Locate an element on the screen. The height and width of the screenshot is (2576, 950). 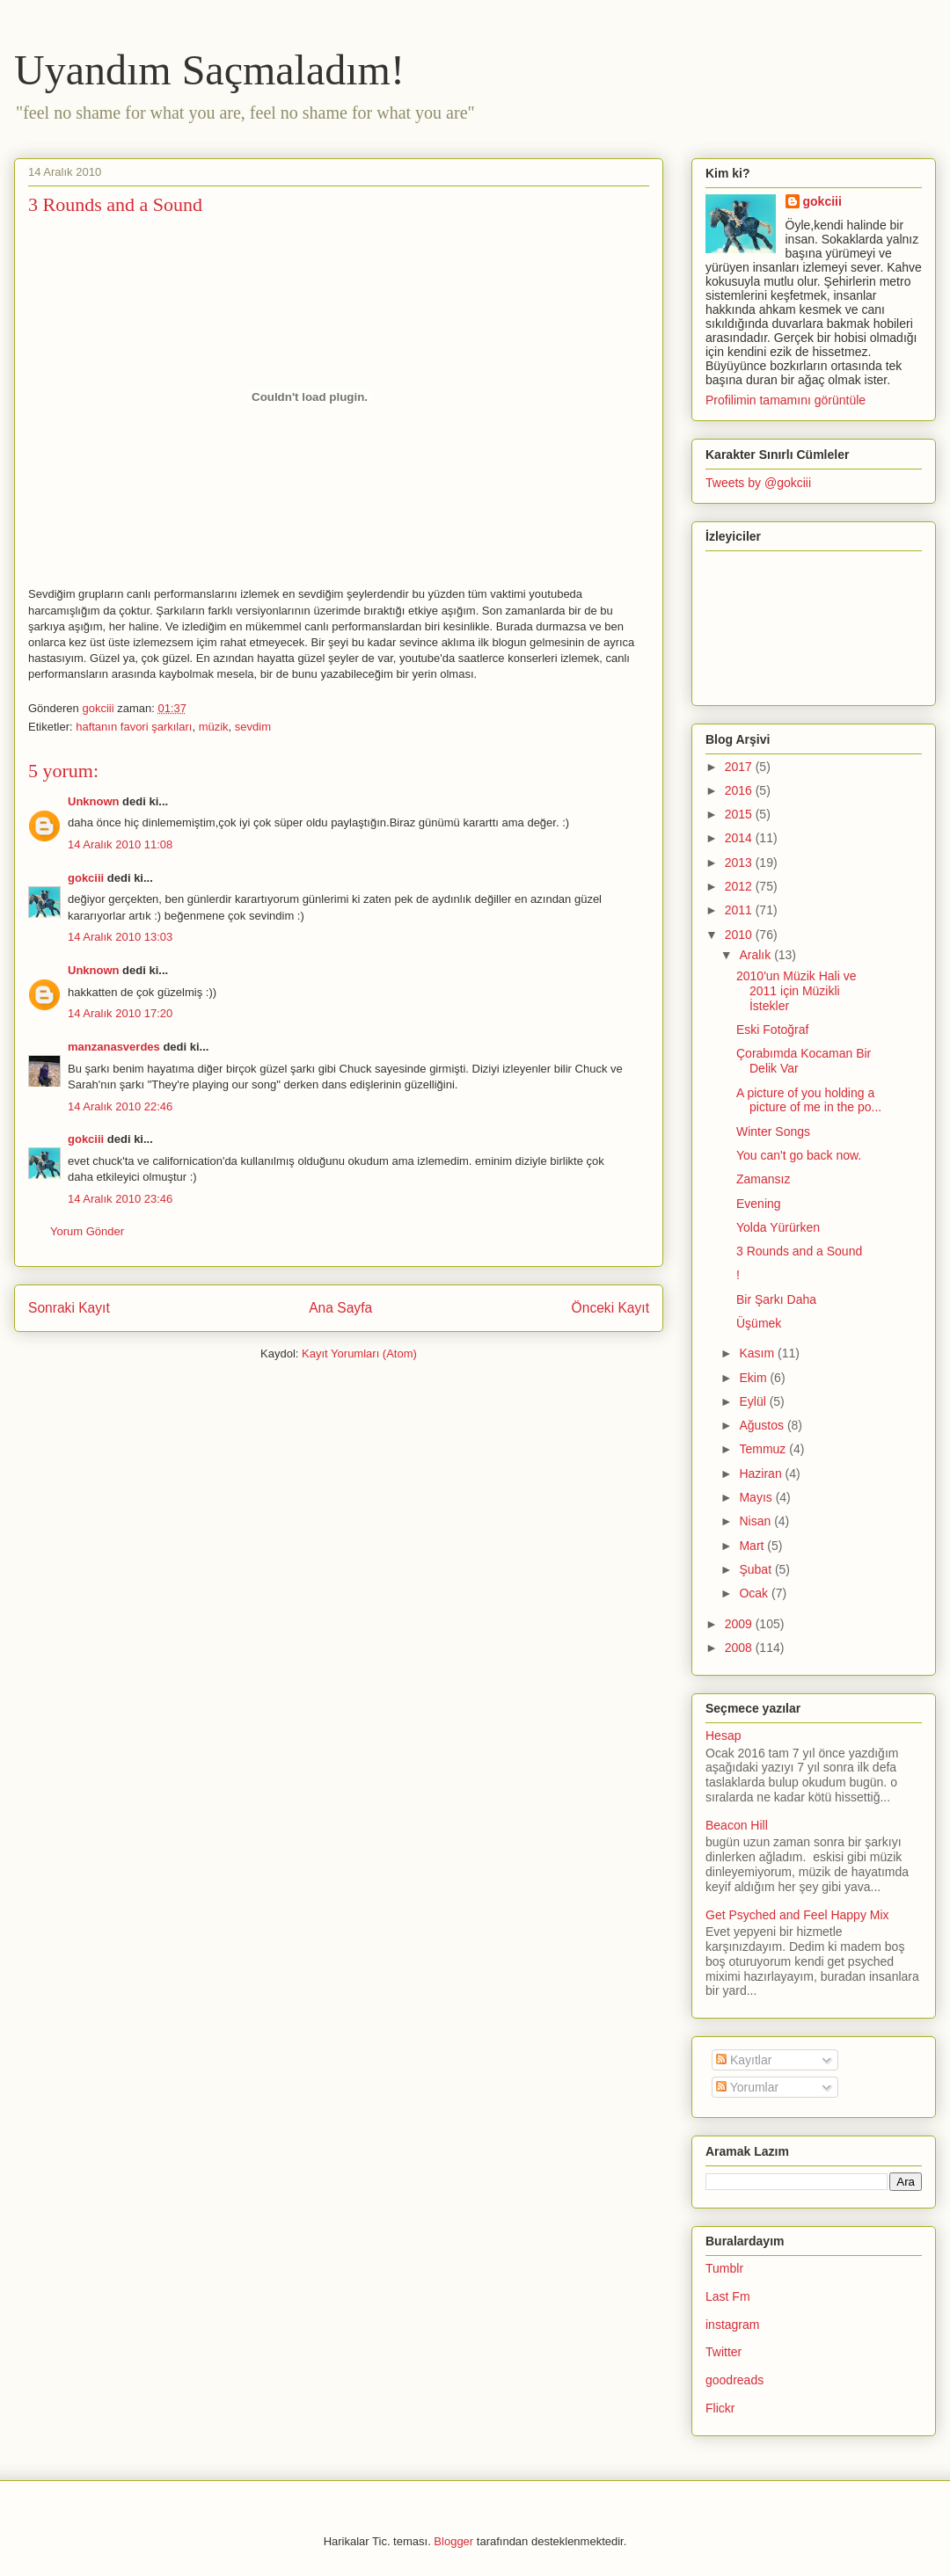
Temmuz is located at coordinates (764, 1449).